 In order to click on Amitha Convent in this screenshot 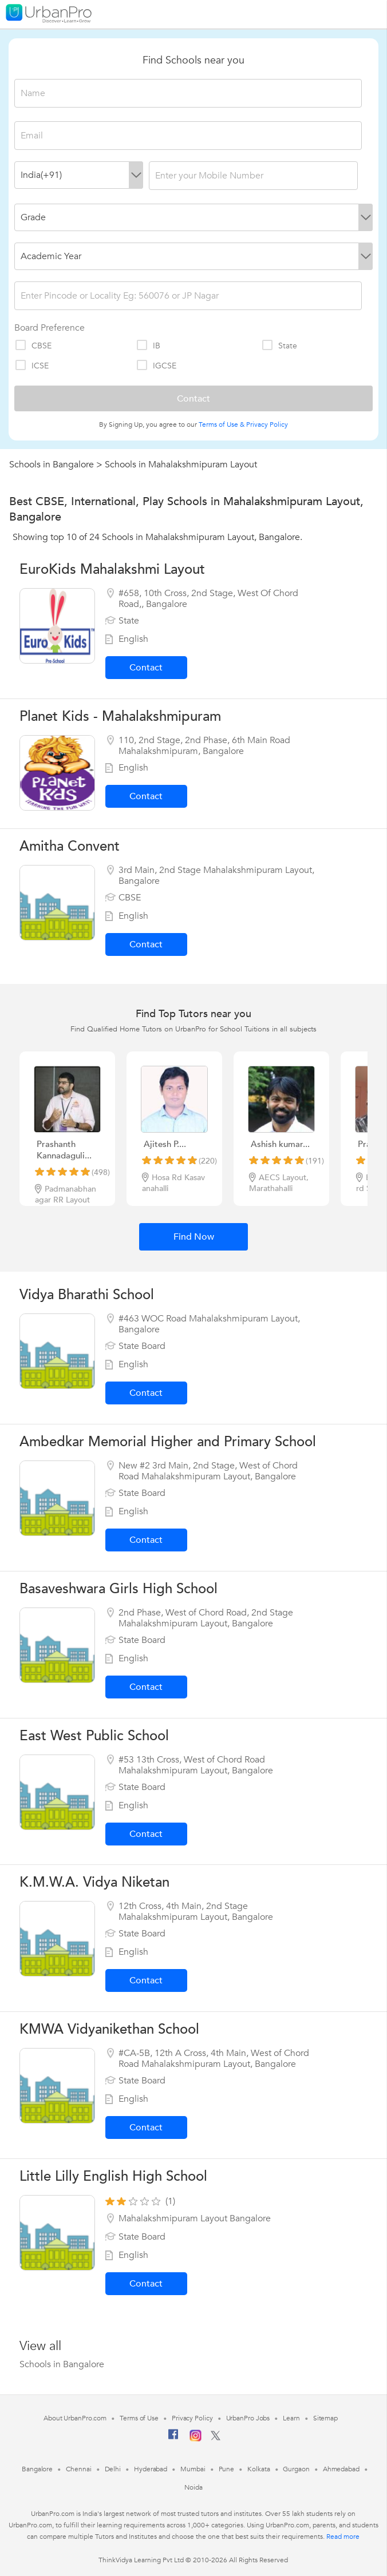, I will do `click(69, 846)`.